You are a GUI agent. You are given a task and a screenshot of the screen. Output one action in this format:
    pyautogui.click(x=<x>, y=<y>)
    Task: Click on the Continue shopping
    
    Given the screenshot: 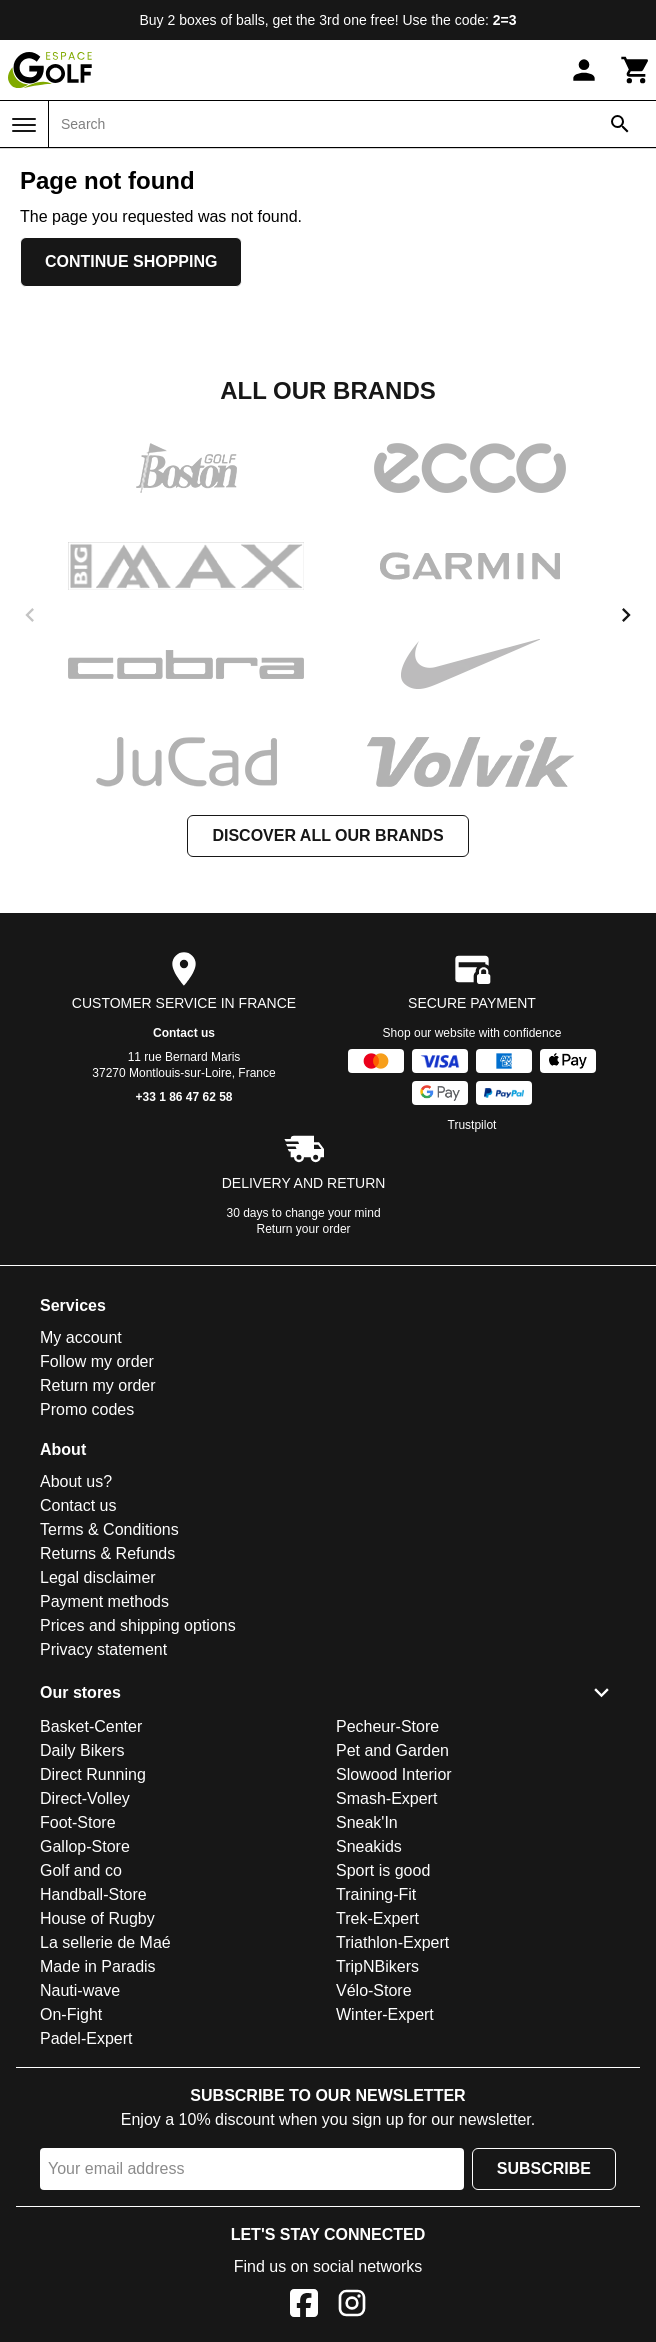 What is the action you would take?
    pyautogui.click(x=131, y=261)
    